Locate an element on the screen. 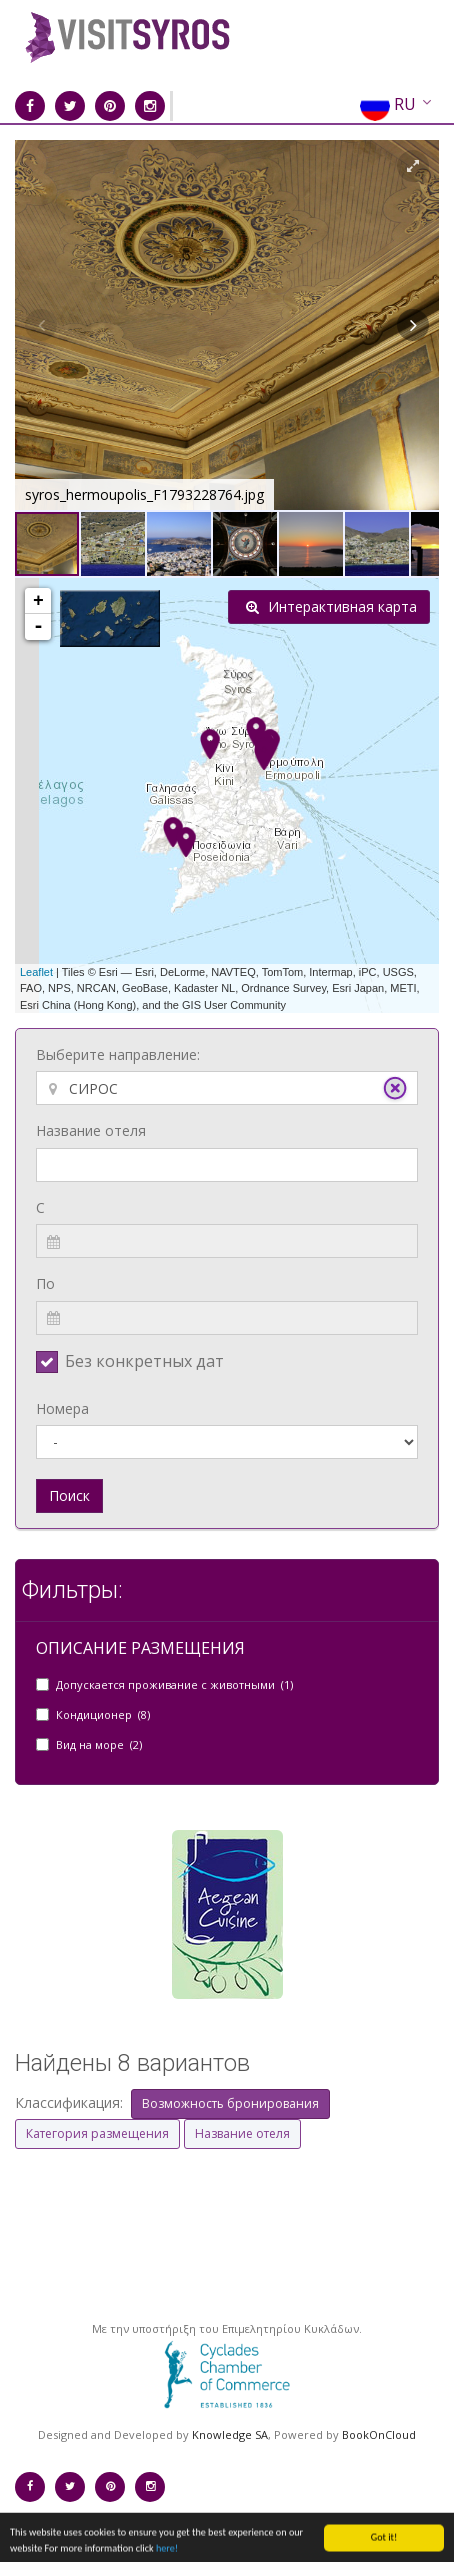 The width and height of the screenshot is (454, 2562). Выберите направление: is located at coordinates (118, 1054).